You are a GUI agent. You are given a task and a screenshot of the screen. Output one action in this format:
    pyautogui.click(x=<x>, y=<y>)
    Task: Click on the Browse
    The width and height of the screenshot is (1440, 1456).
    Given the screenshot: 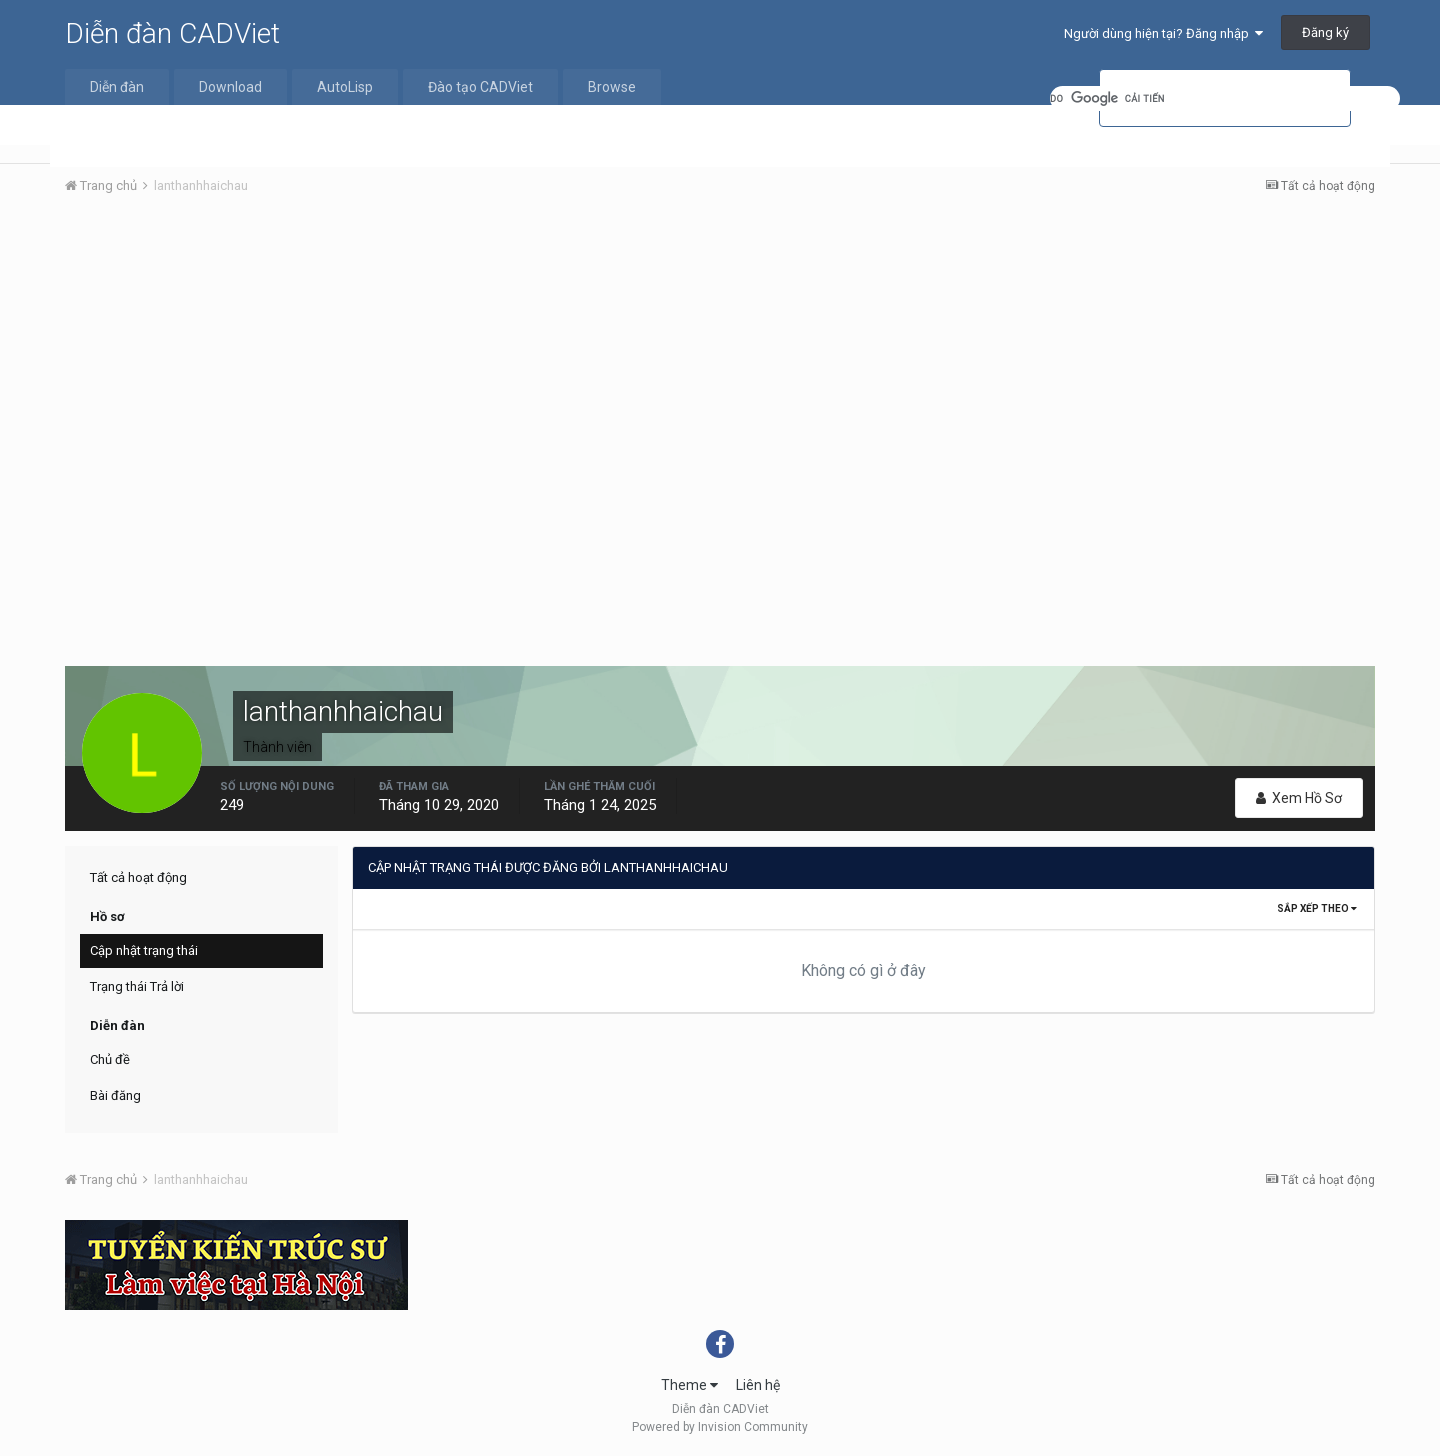 What is the action you would take?
    pyautogui.click(x=612, y=87)
    